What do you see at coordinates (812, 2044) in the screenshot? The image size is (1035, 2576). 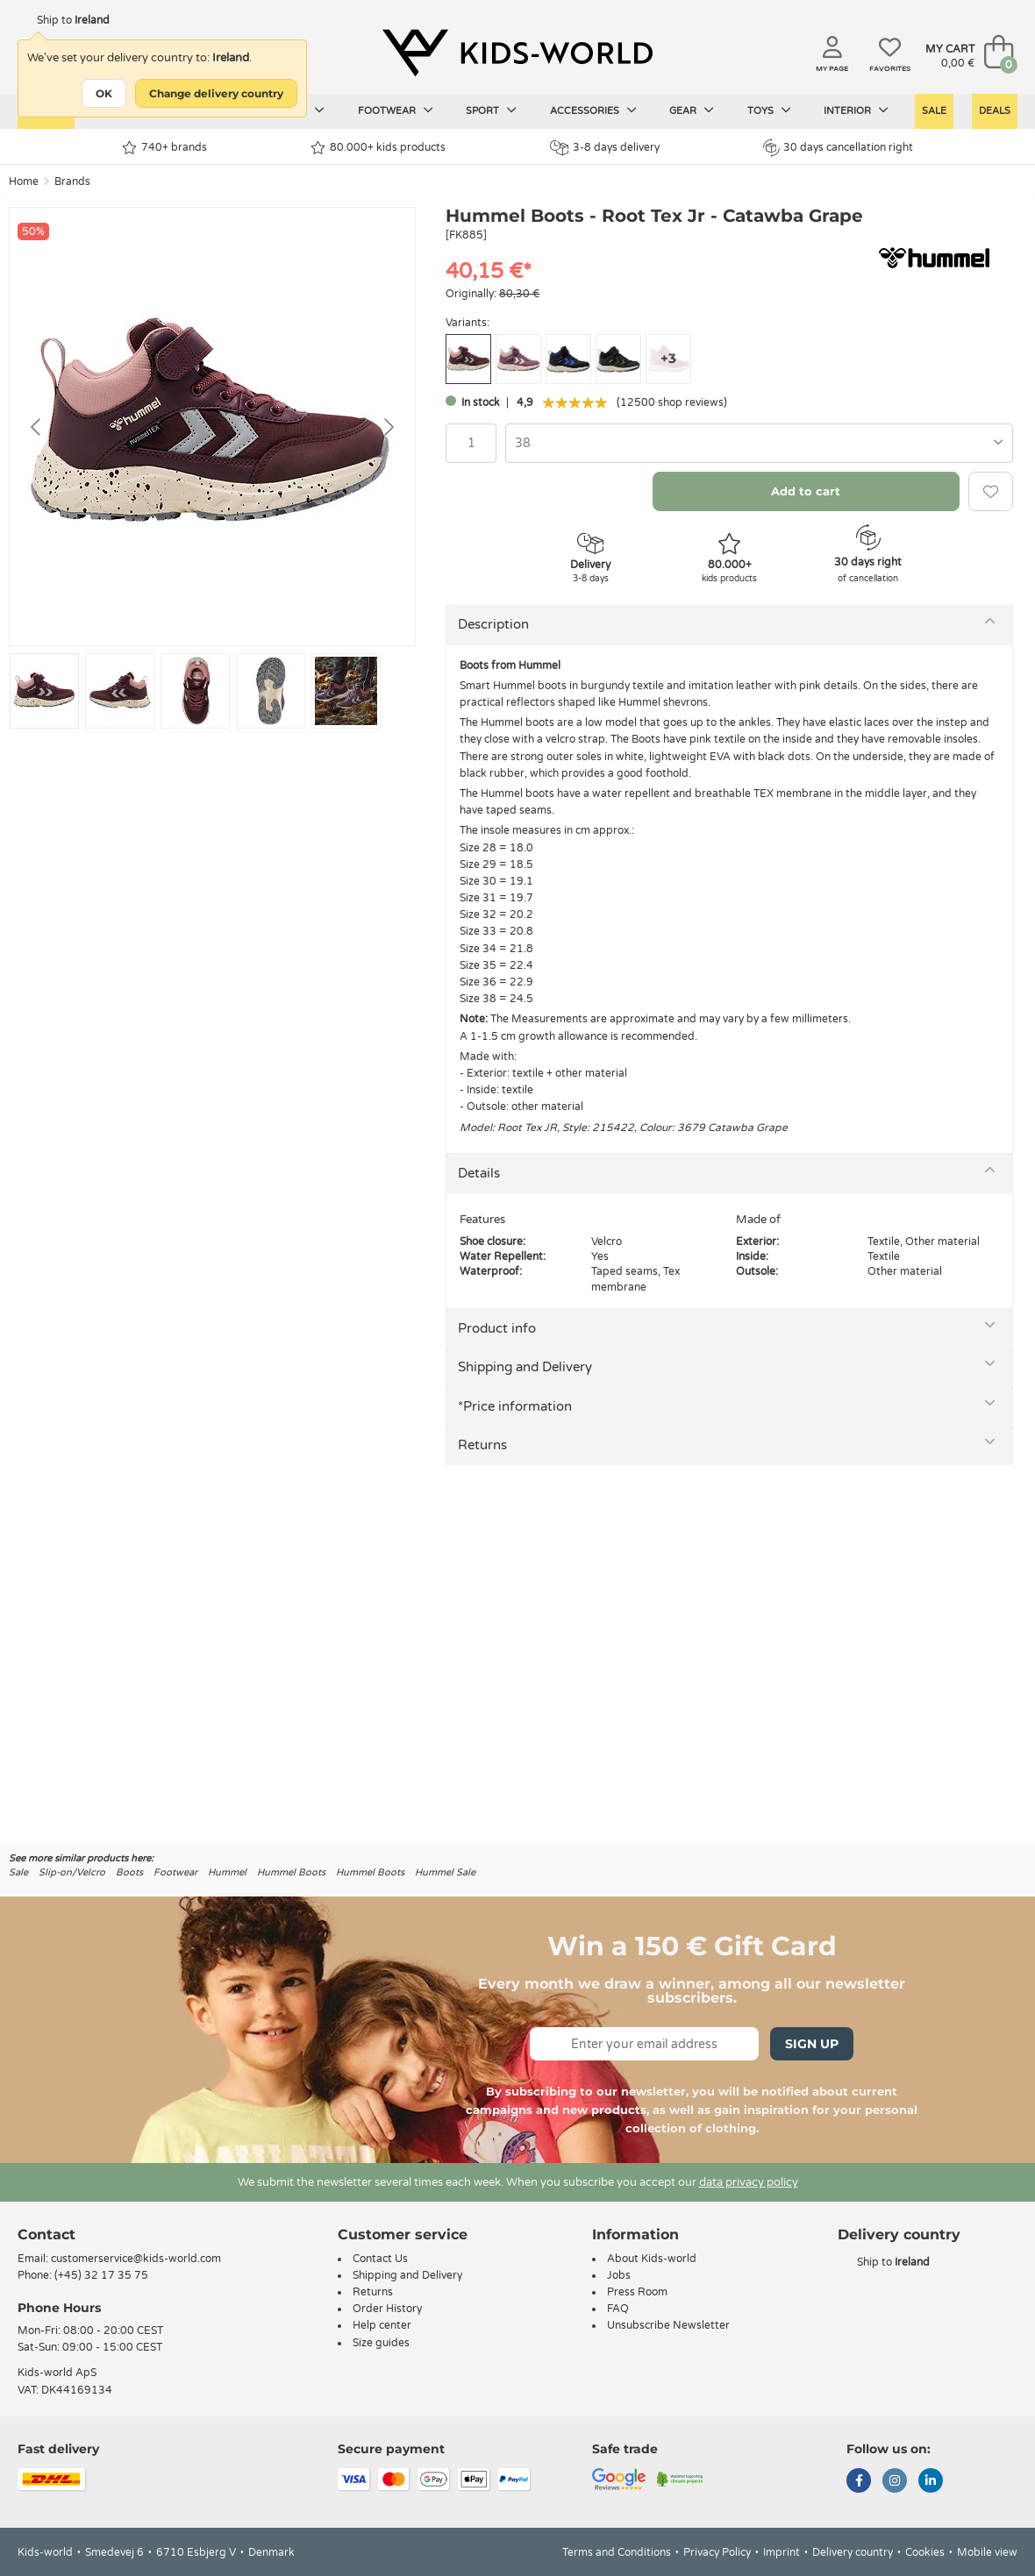 I see `Sign Up` at bounding box center [812, 2044].